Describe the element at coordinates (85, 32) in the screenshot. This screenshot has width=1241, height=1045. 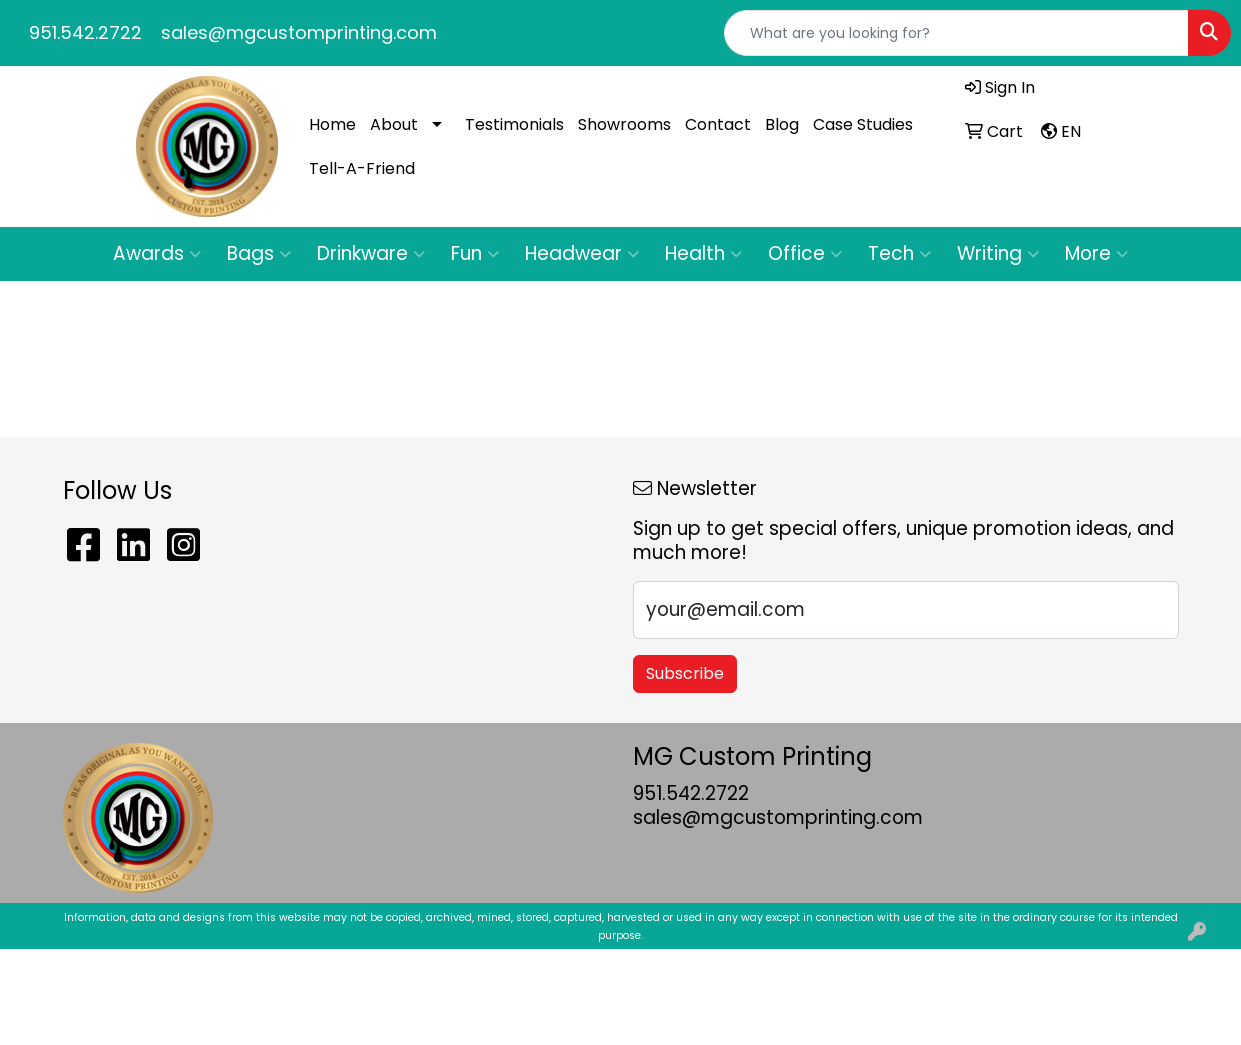
I see `951.542.2722` at that location.